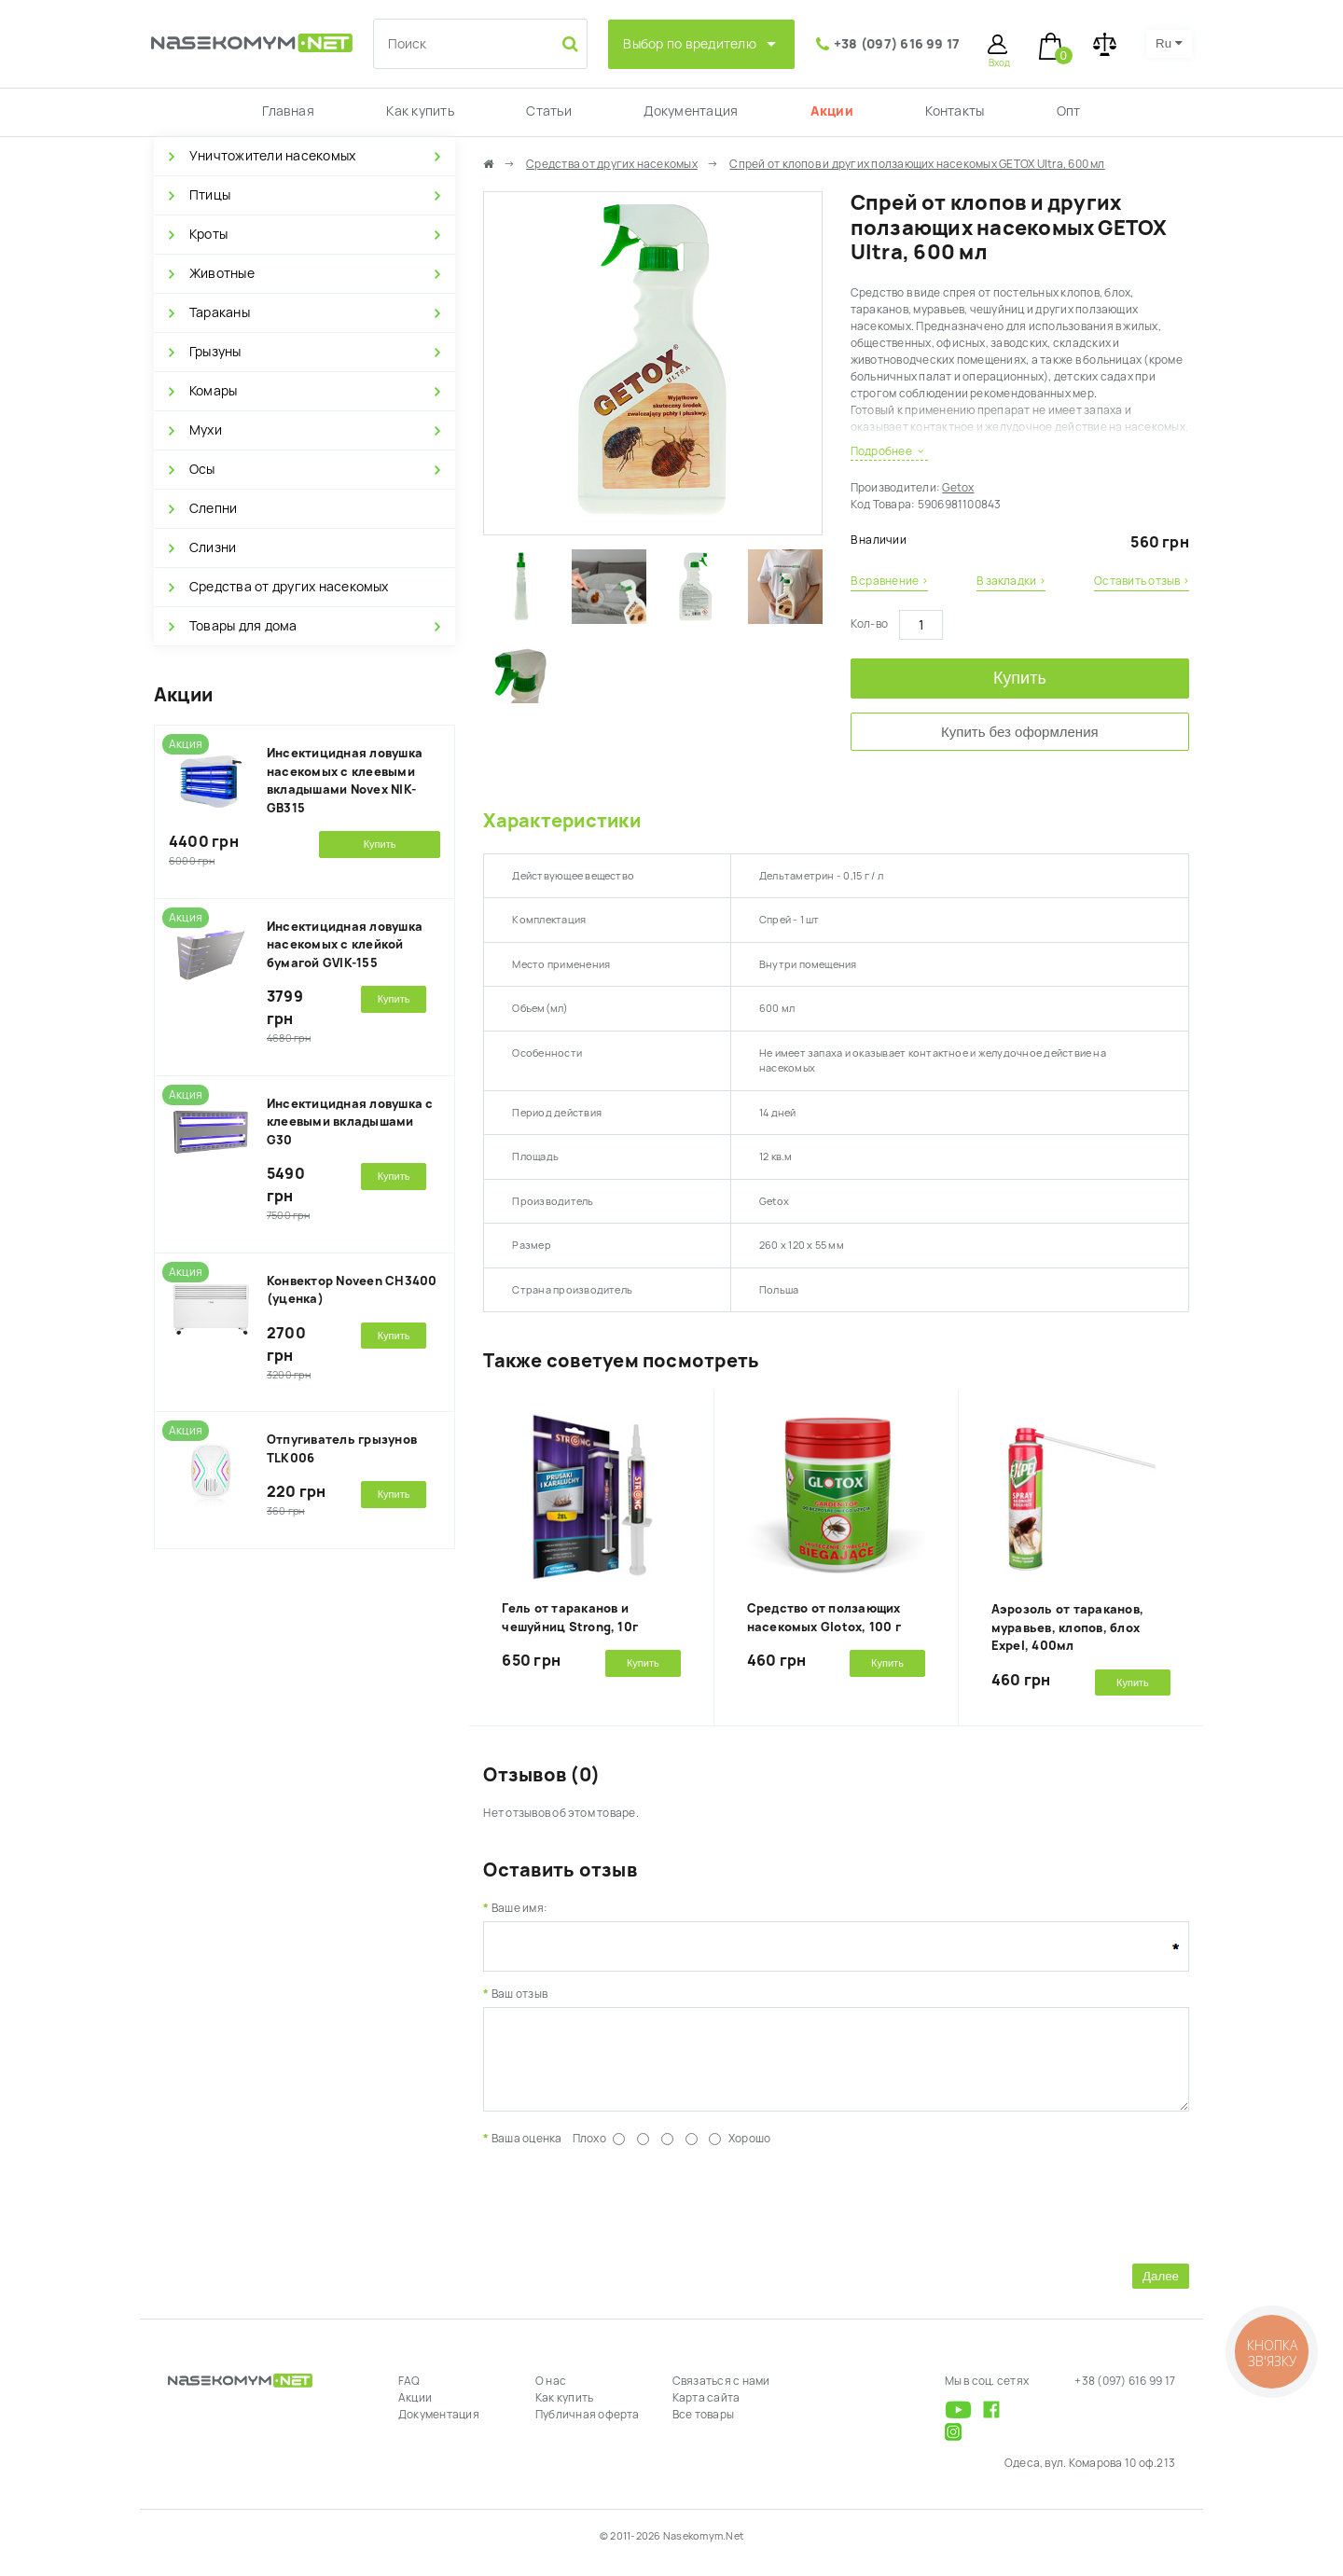 Image resolution: width=1343 pixels, height=2576 pixels. Describe the element at coordinates (625, 2216) in the screenshot. I see `[presentation]` at that location.